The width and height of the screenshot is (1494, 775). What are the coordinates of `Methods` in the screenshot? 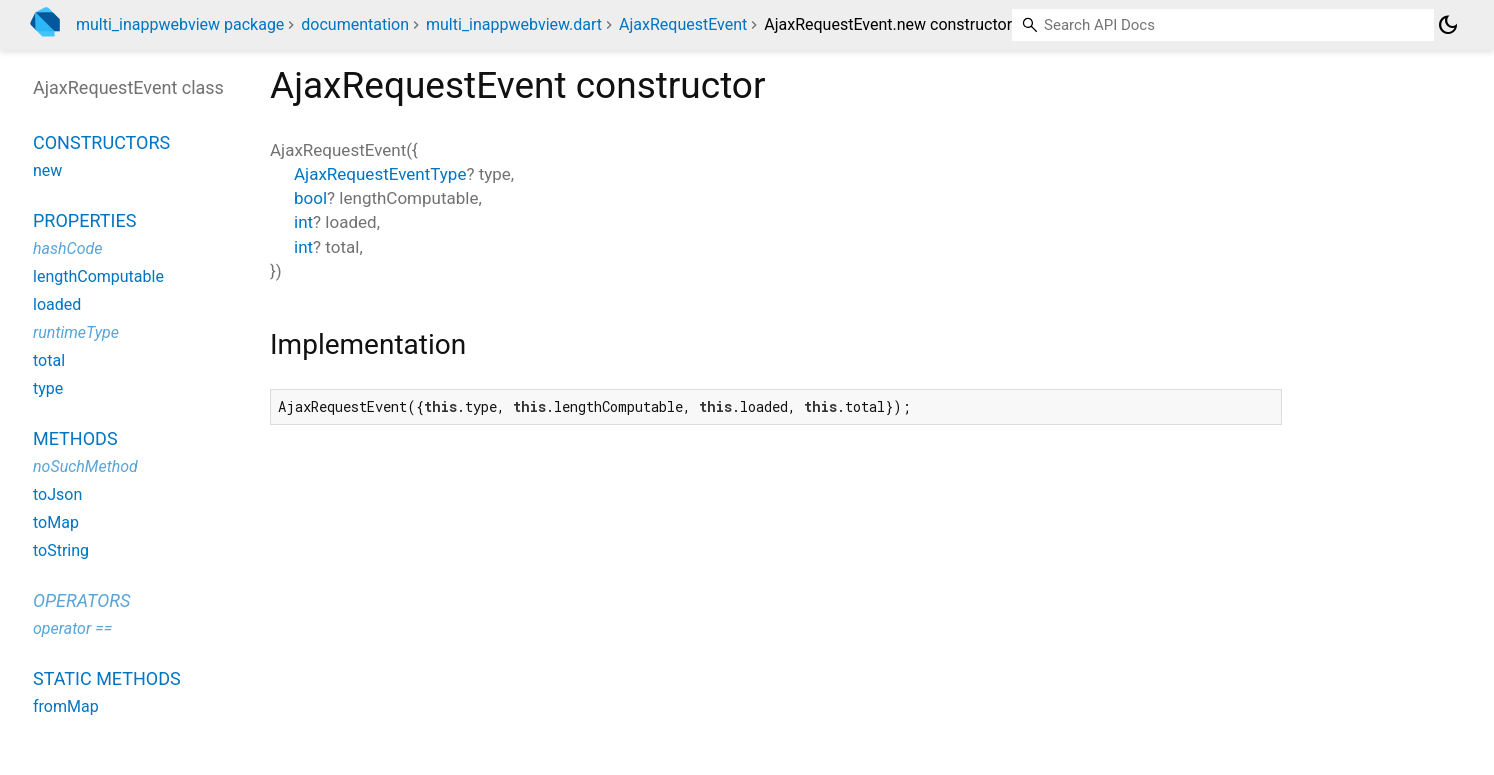 It's located at (75, 438).